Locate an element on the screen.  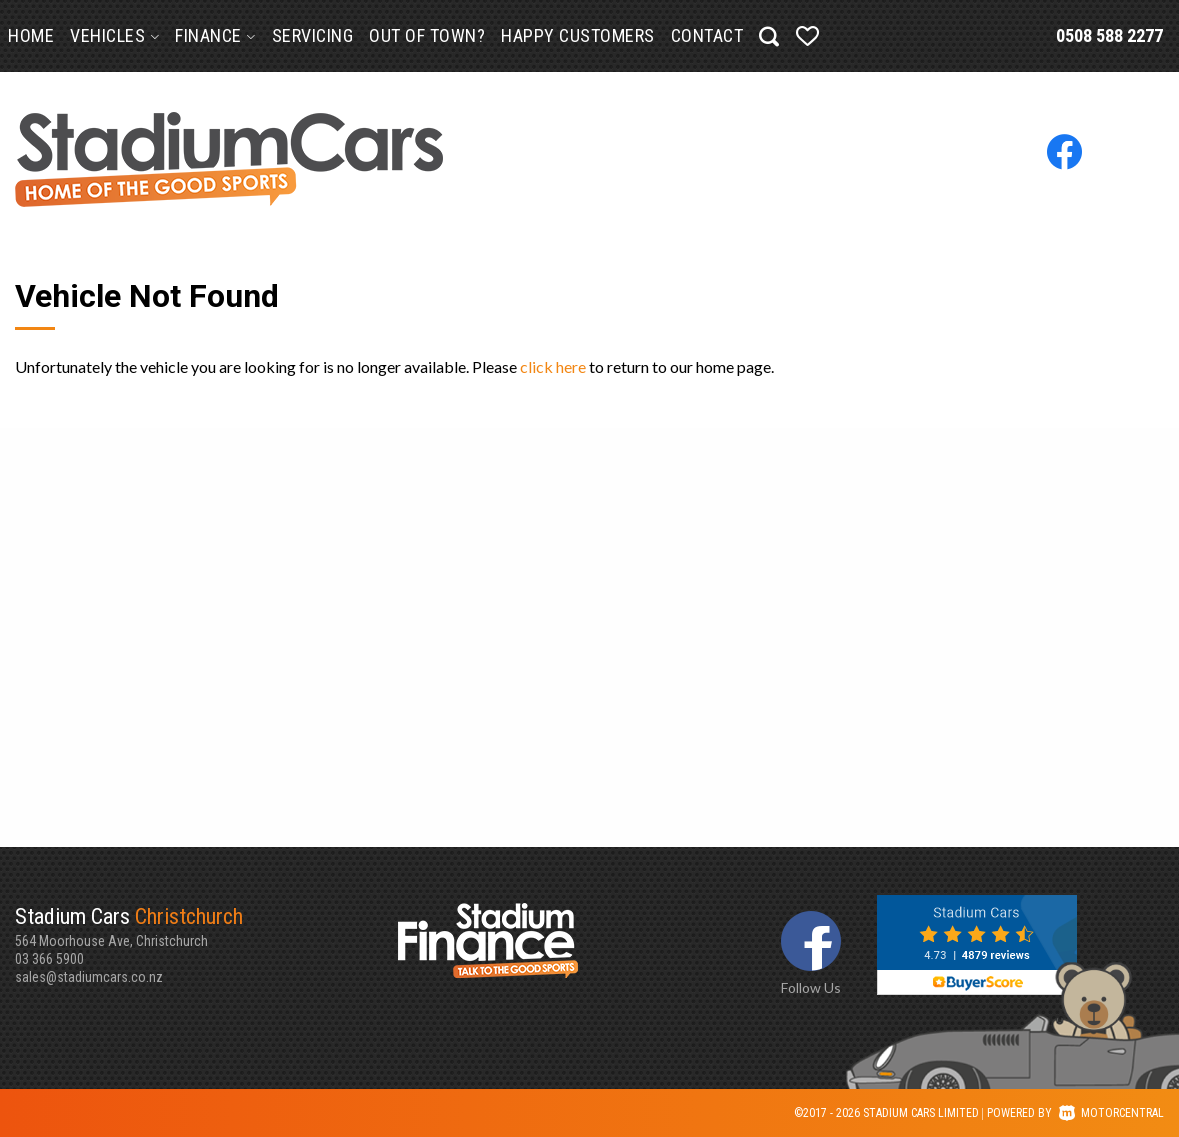
Servicing is located at coordinates (313, 35).